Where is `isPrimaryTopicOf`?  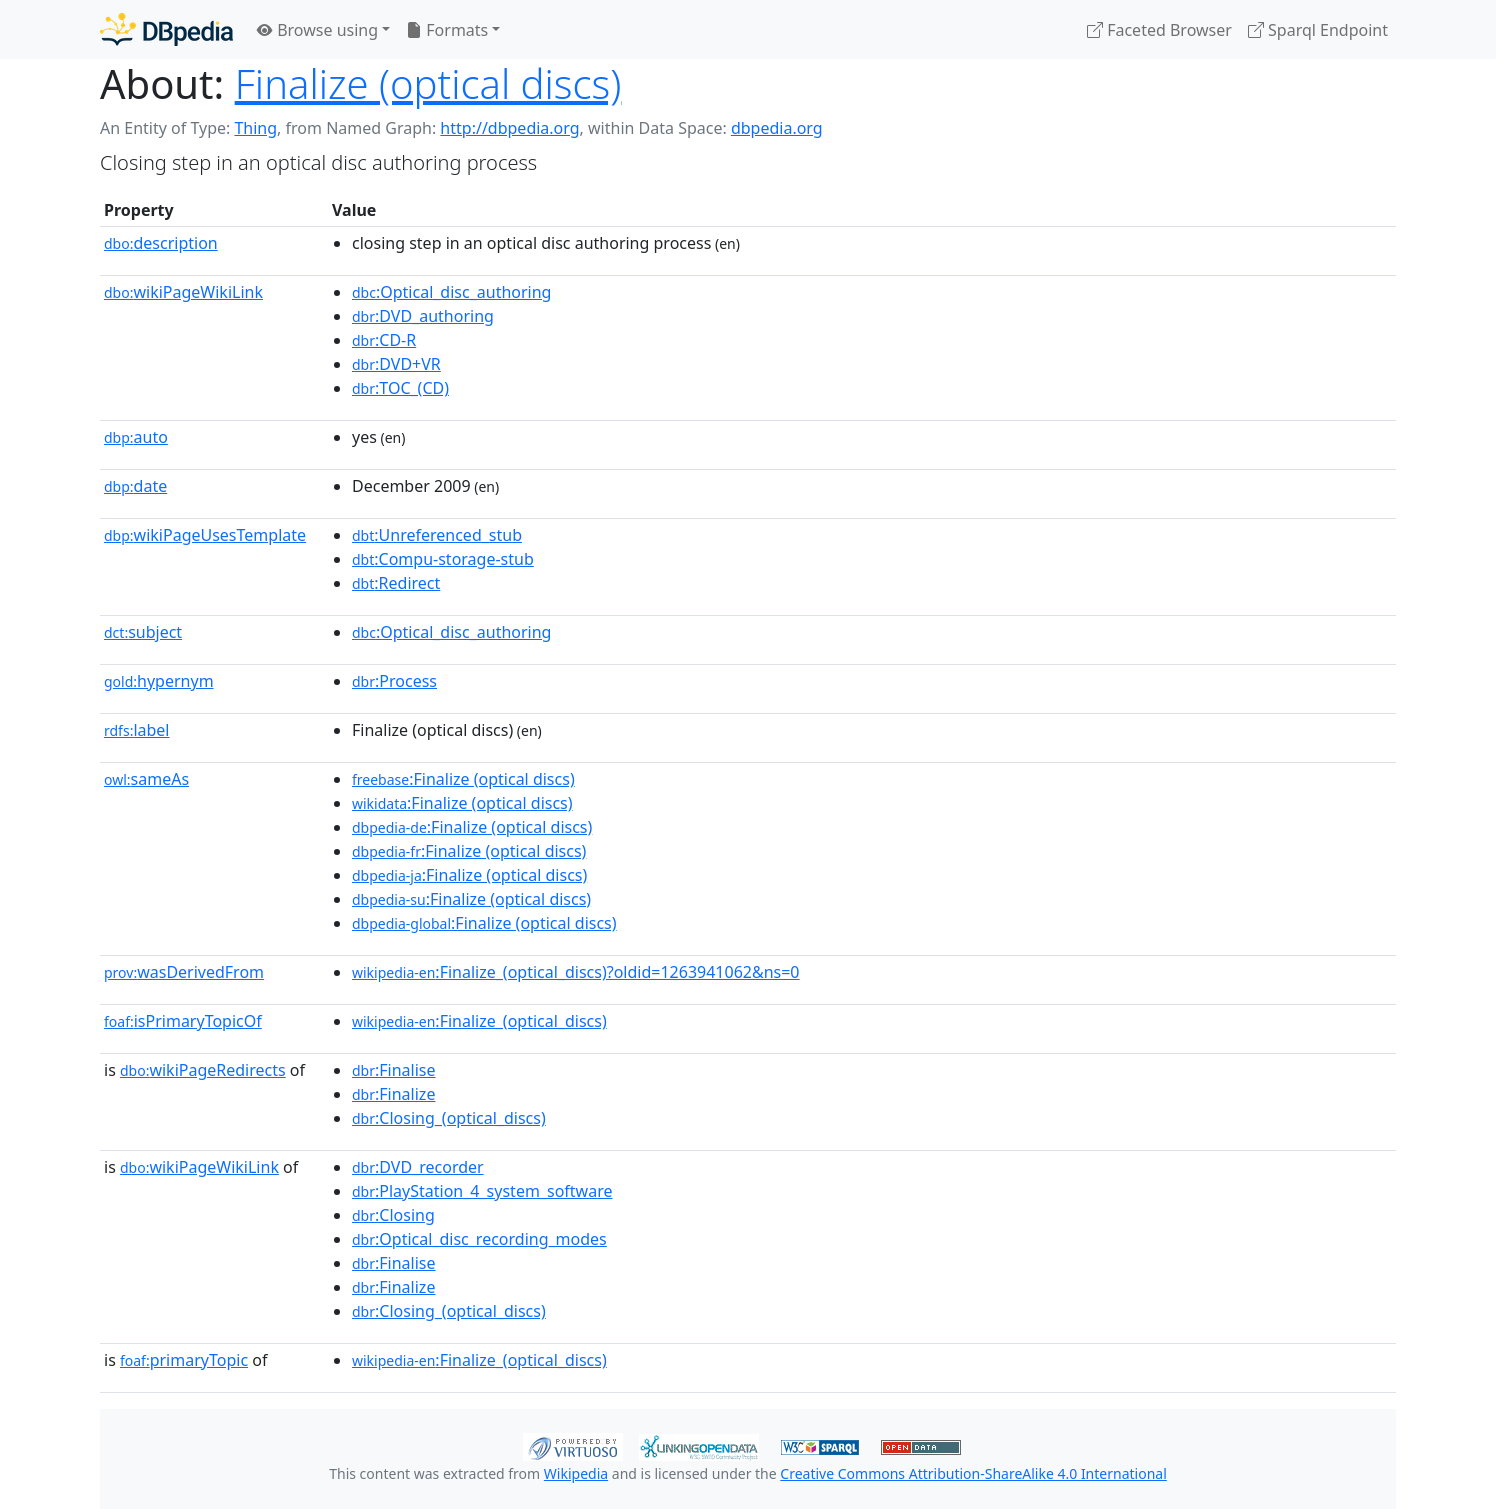
isPrimaryTopicOf is located at coordinates (183, 1021).